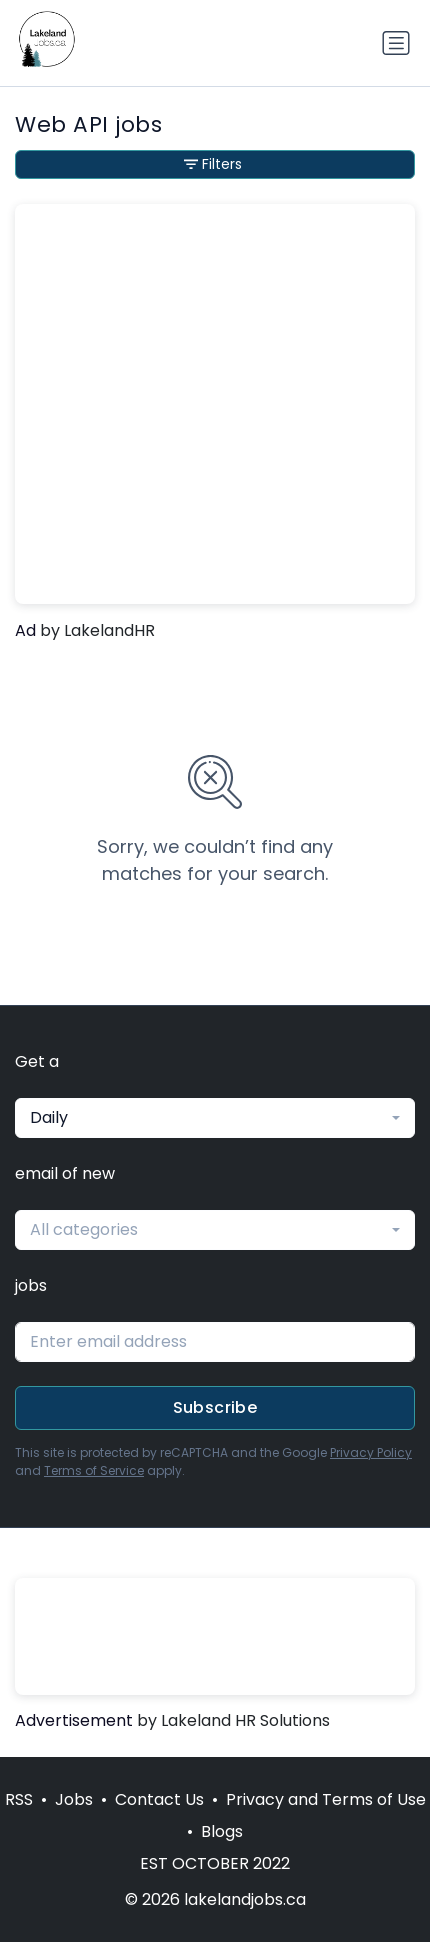  What do you see at coordinates (215, 1407) in the screenshot?
I see `Subscribe` at bounding box center [215, 1407].